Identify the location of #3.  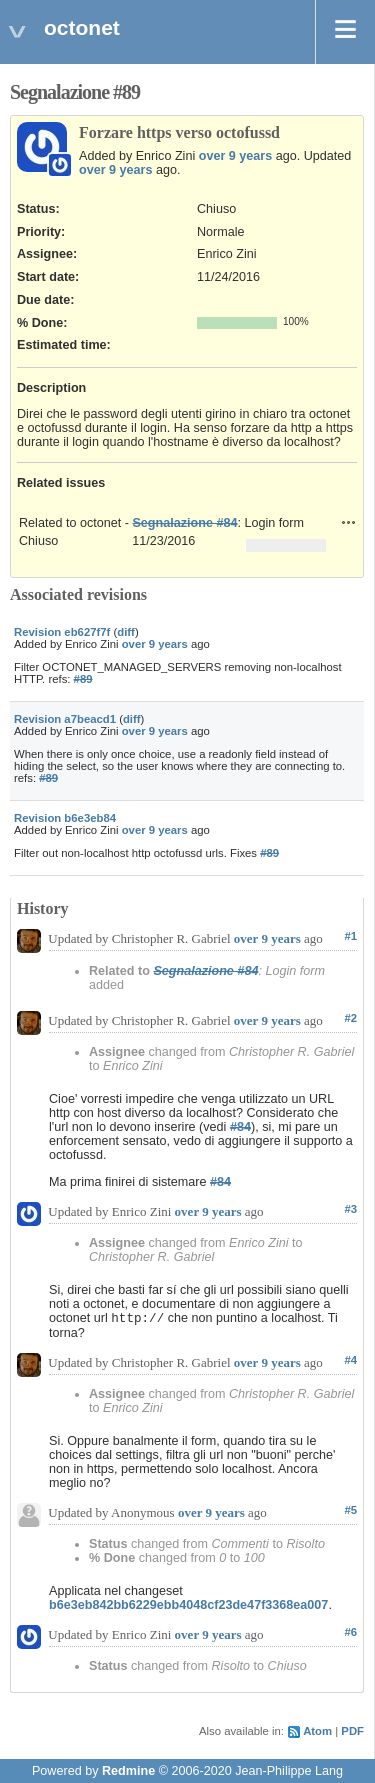
(350, 1209).